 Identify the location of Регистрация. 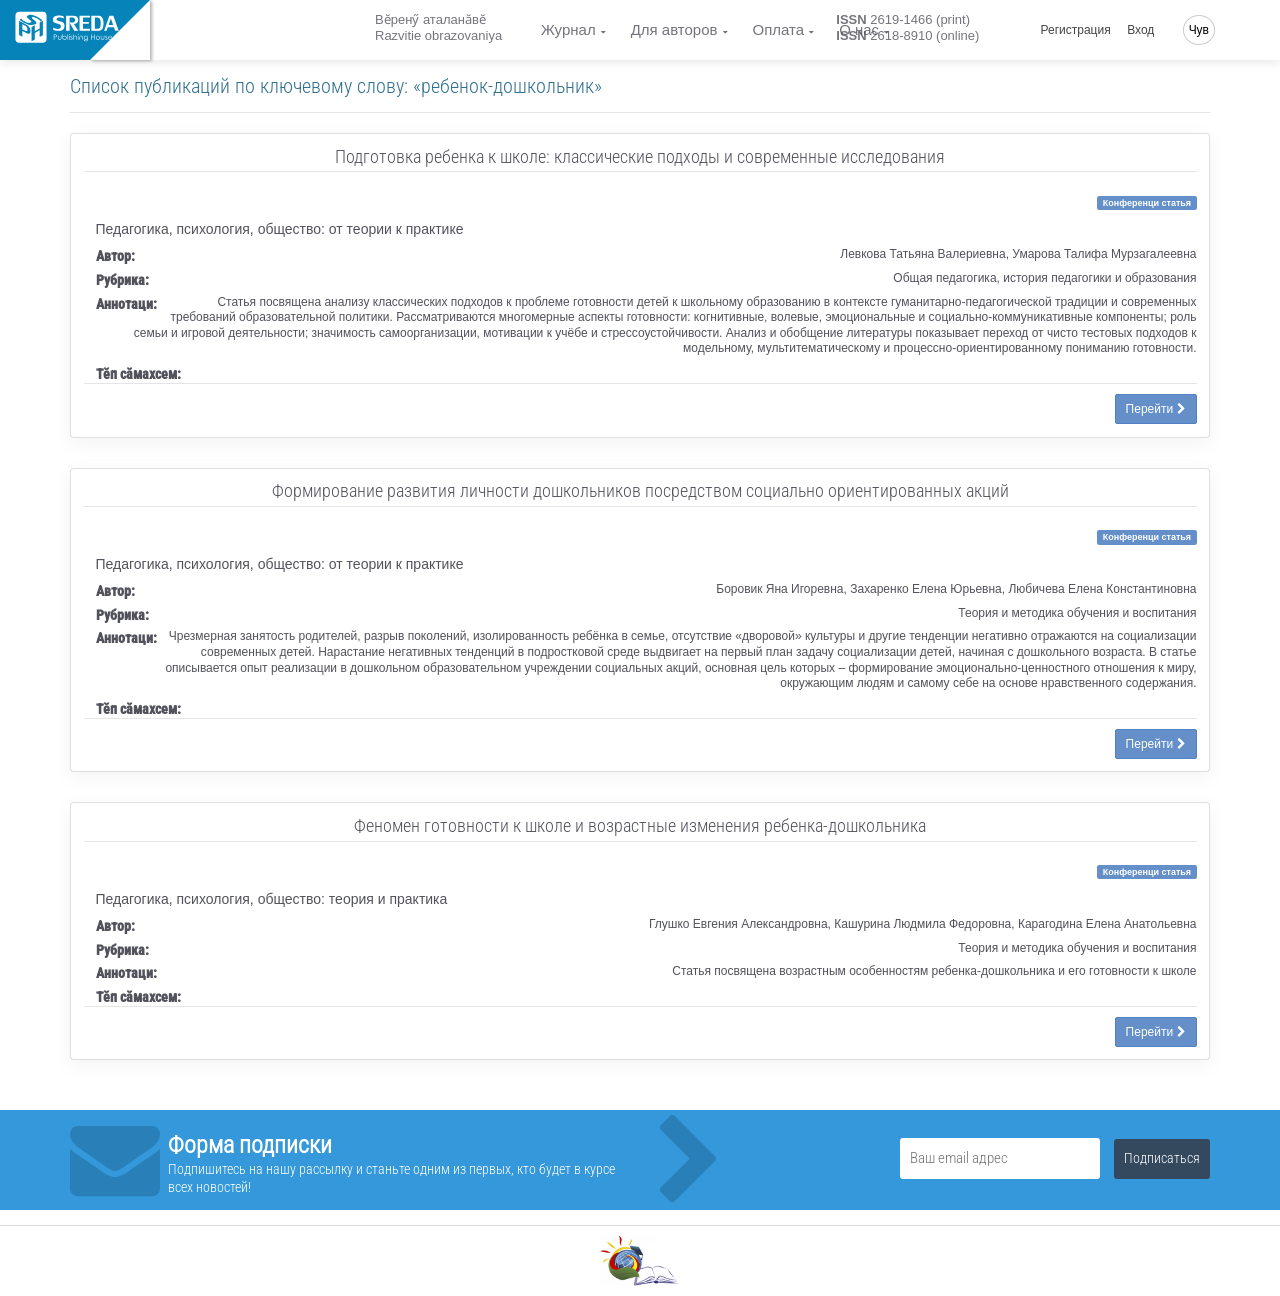
(1076, 30).